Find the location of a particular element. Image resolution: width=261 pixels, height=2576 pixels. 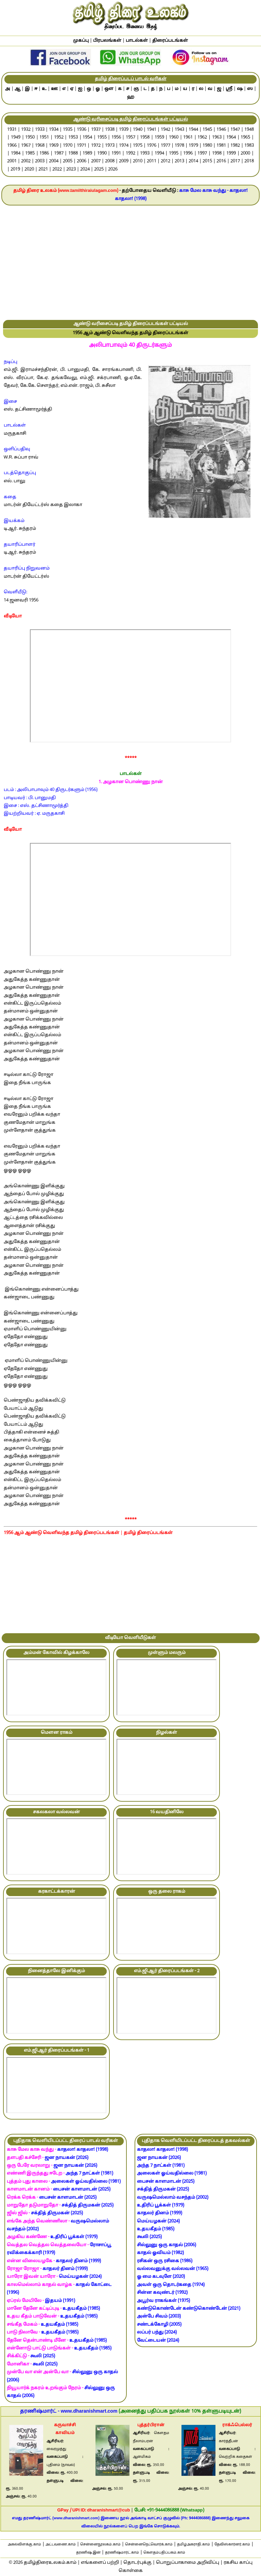

1946 is located at coordinates (221, 129).